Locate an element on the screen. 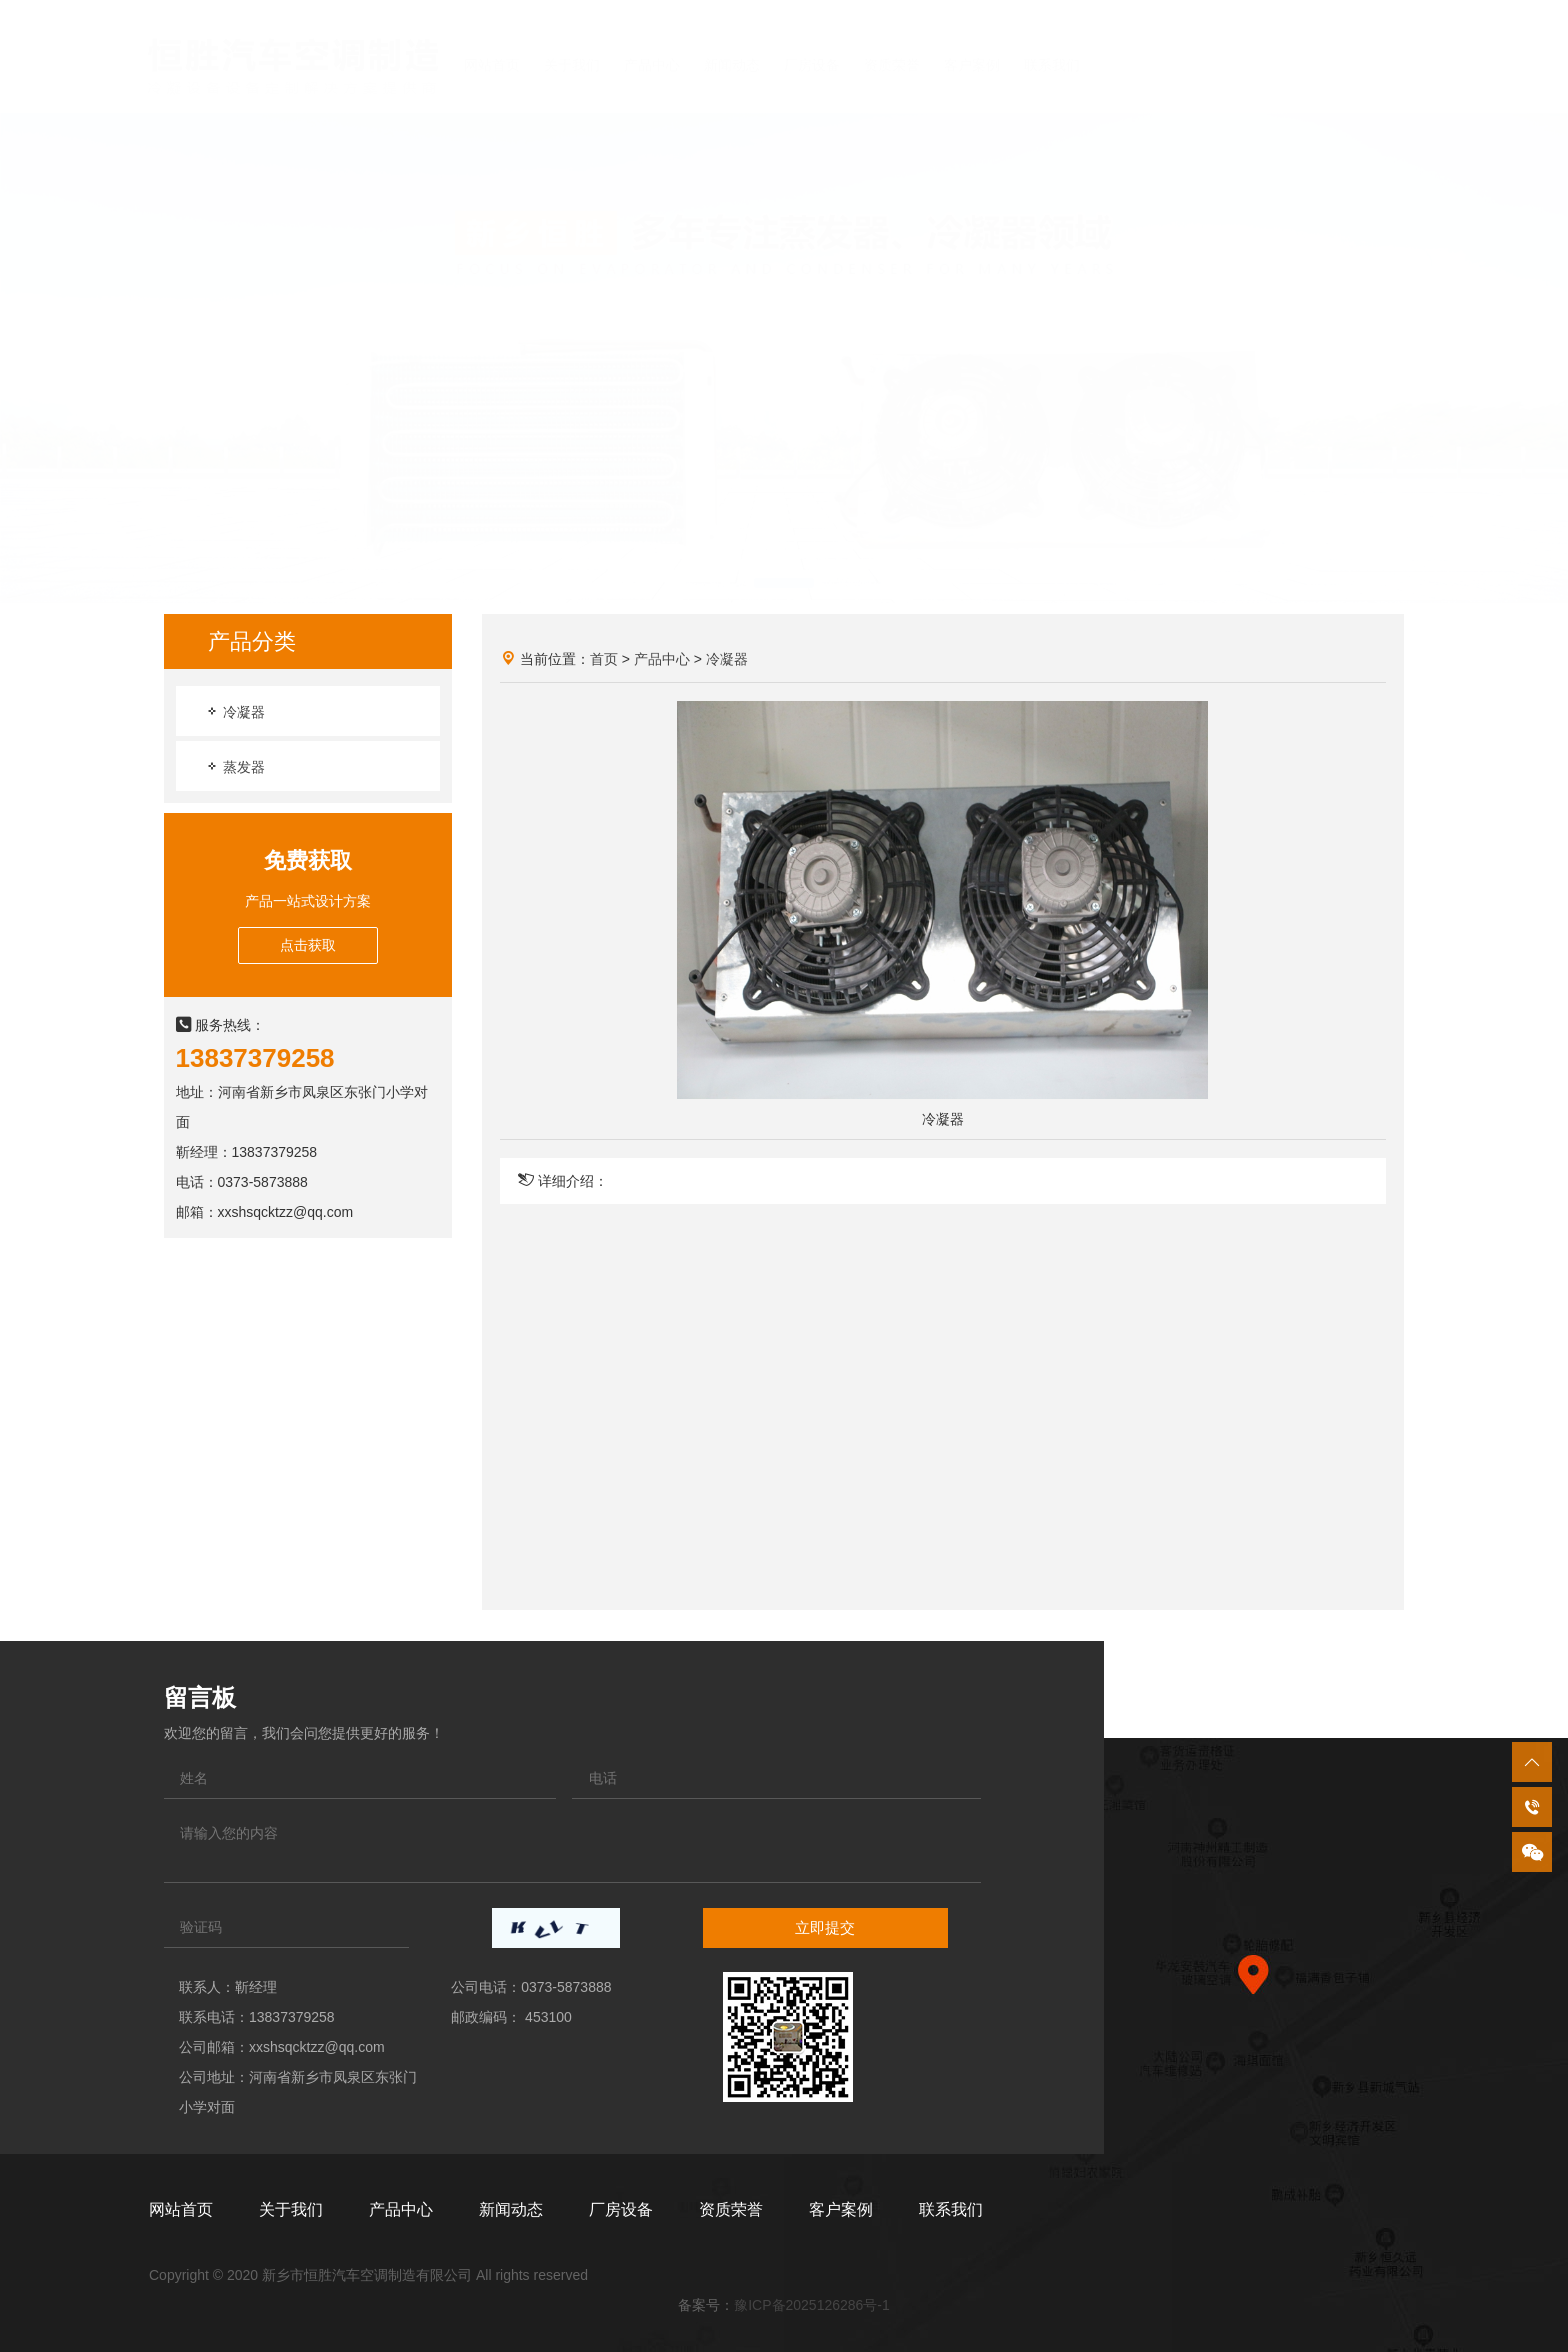 The height and width of the screenshot is (2352, 1568). 蒸发器 is located at coordinates (235, 766).